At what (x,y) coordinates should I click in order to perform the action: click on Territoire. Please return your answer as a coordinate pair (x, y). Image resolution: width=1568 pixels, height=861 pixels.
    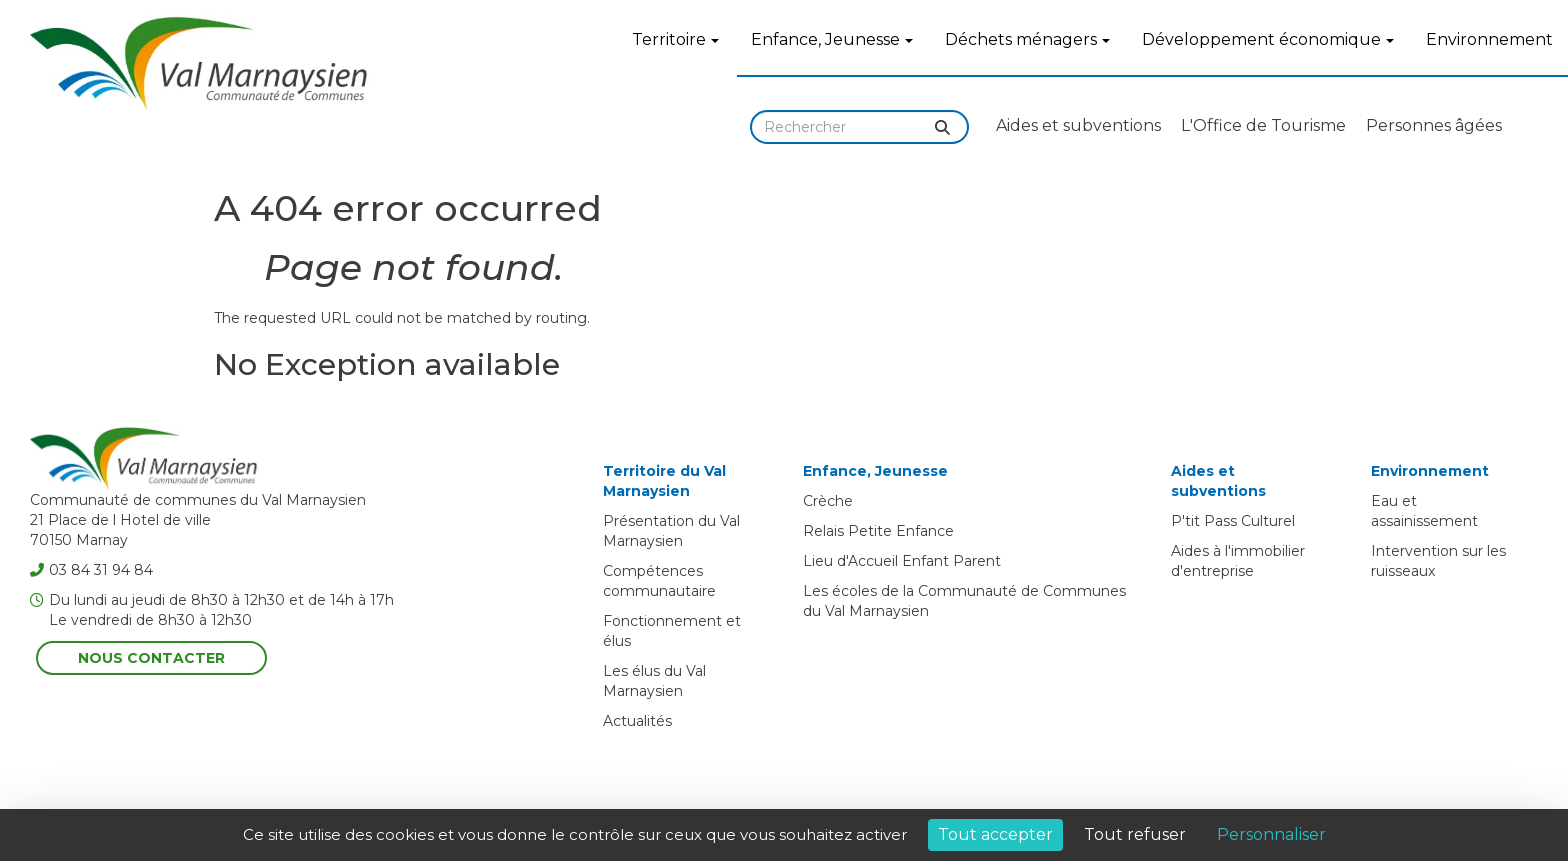
    Looking at the image, I should click on (675, 39).